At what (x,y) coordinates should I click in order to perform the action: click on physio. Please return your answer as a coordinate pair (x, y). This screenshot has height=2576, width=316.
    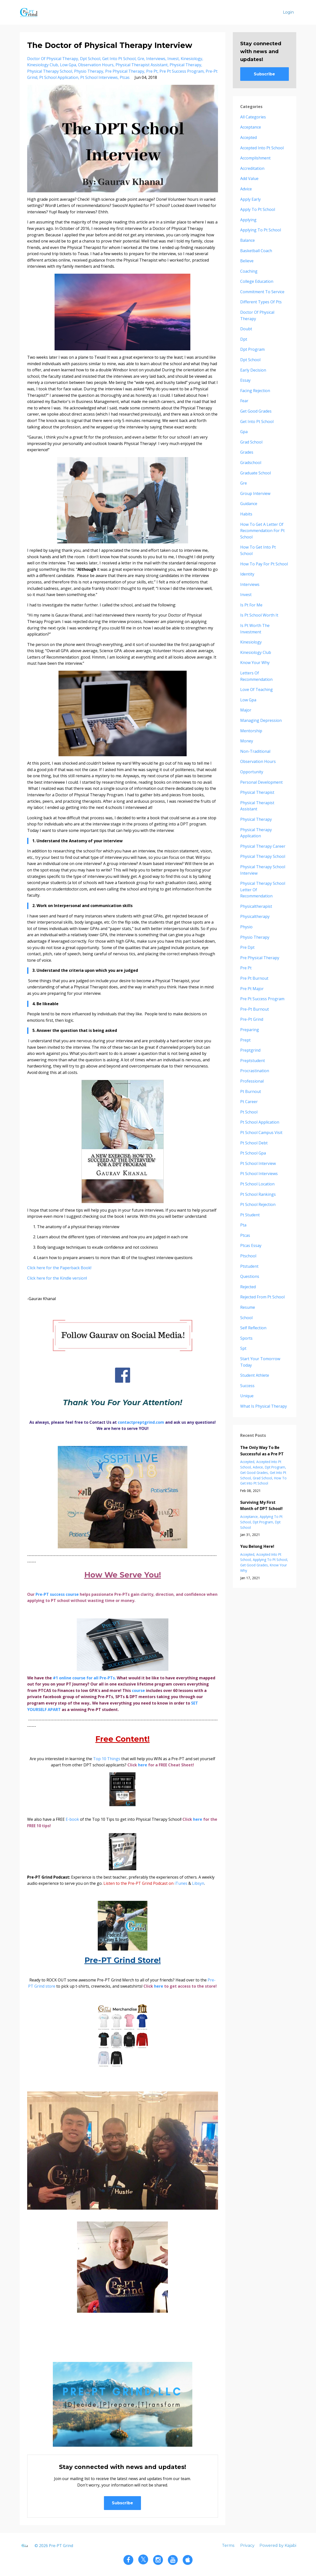
    Looking at the image, I should click on (246, 927).